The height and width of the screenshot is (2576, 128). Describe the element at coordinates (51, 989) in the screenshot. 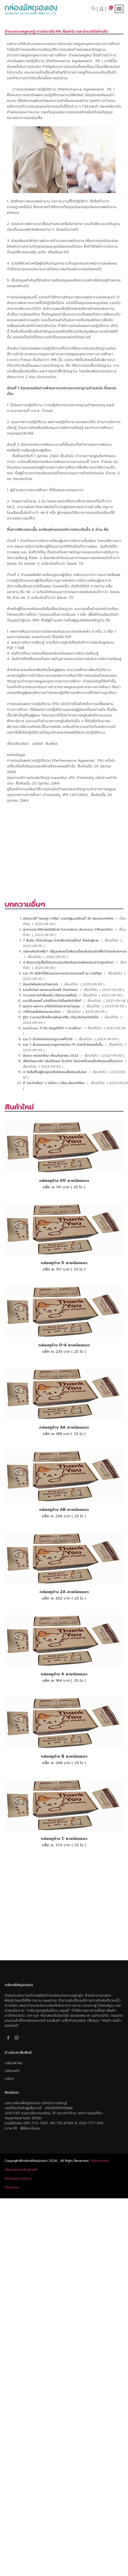

I see `รวมเว็บไซต์ ออกแบบบ้านฟรี ด้วยตัวเอง` at that location.